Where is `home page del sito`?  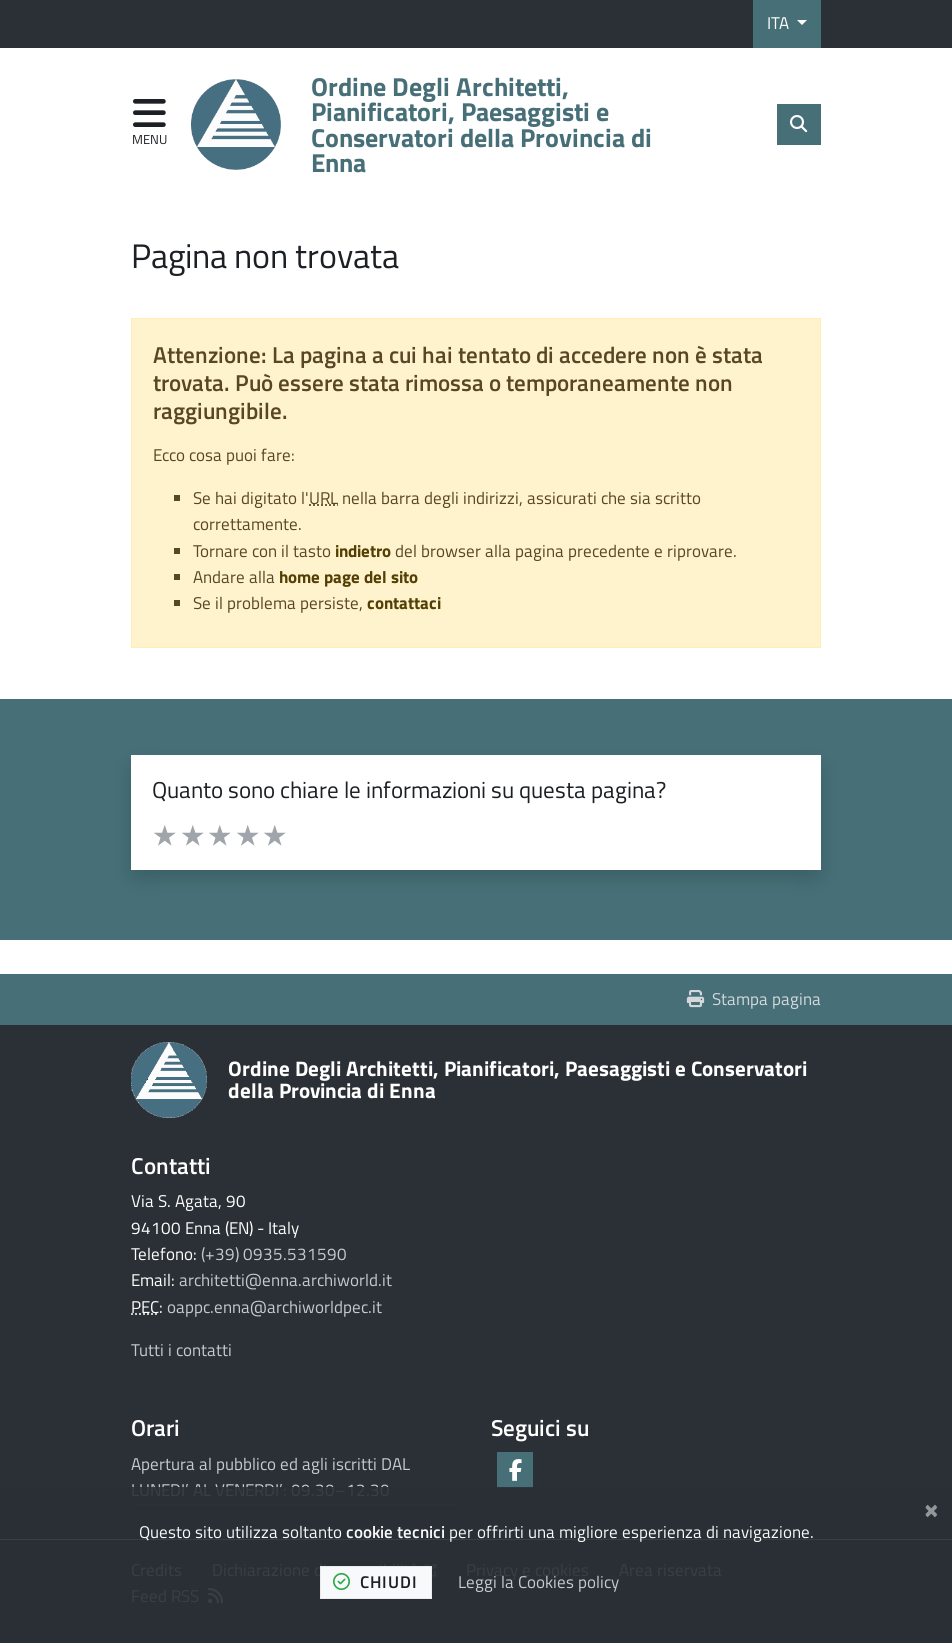 home page del sito is located at coordinates (348, 577).